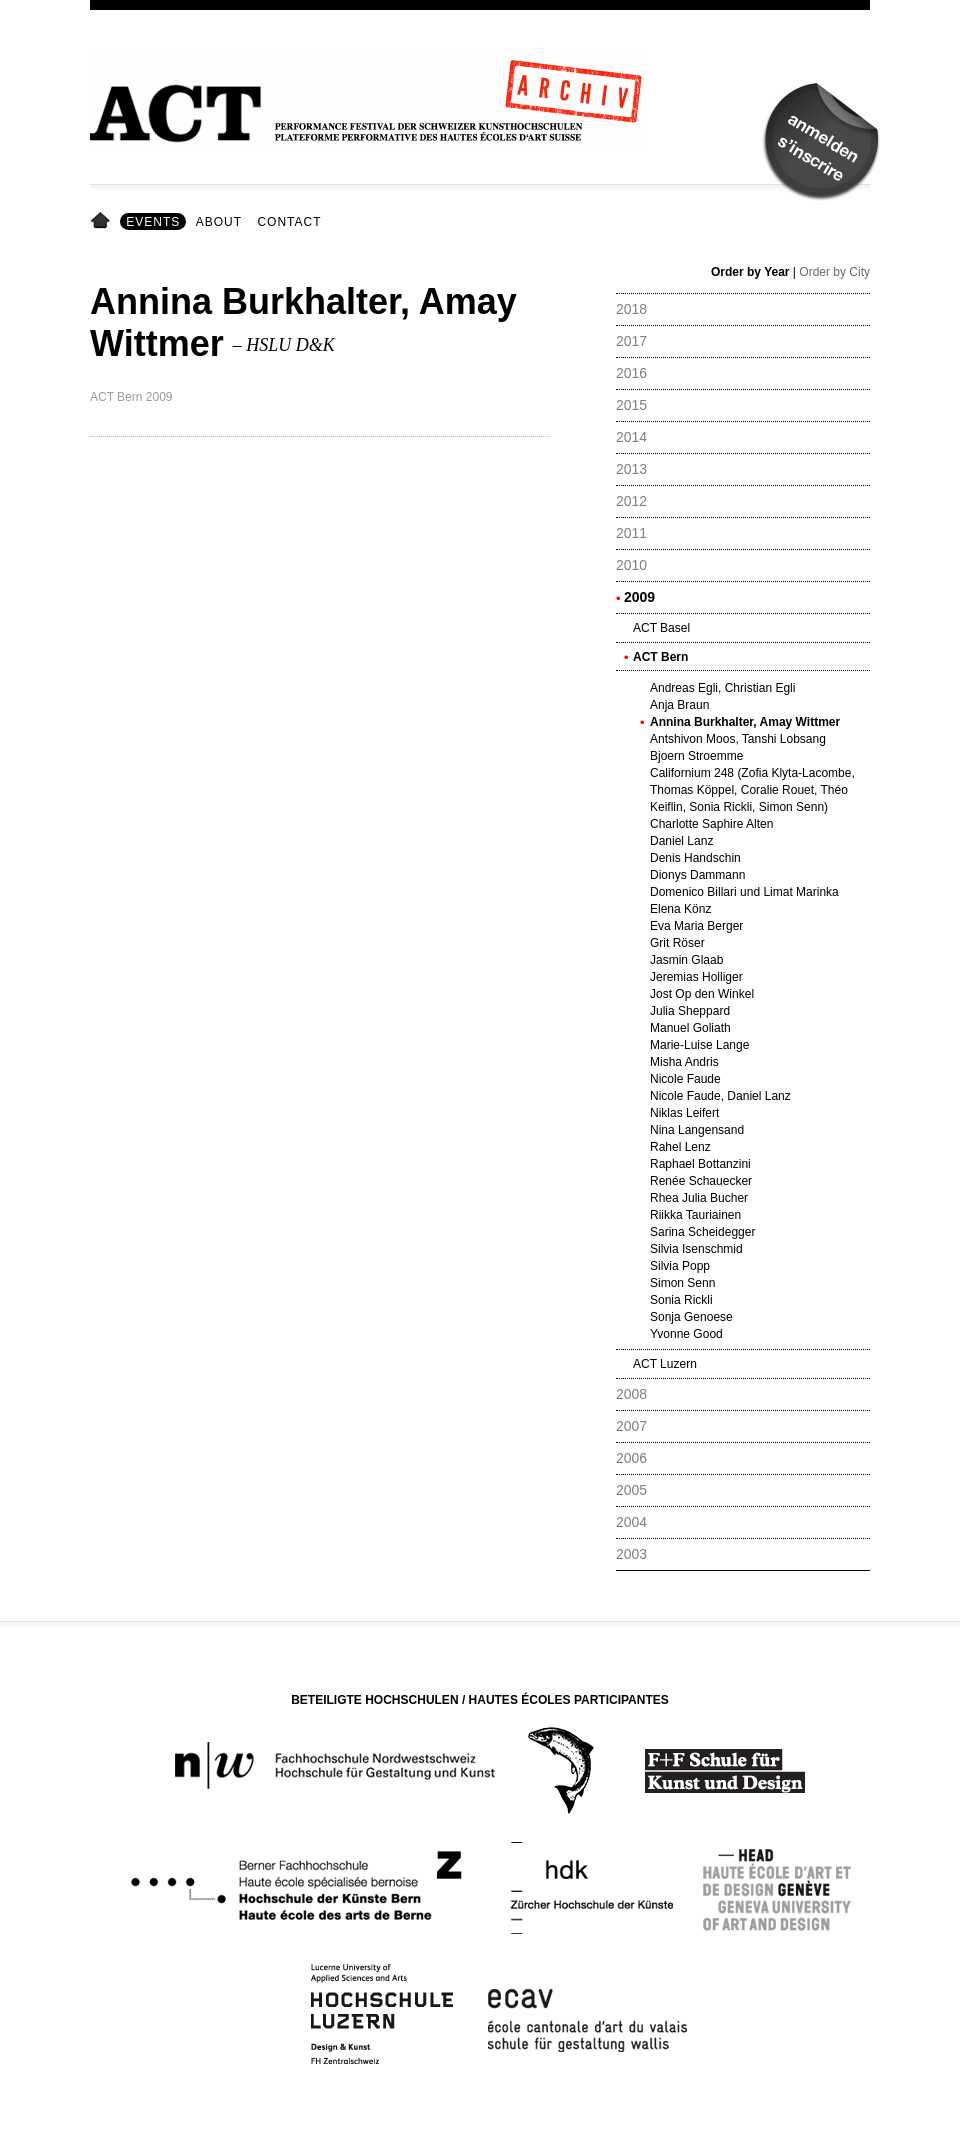 The width and height of the screenshot is (960, 2156). Describe the element at coordinates (696, 1249) in the screenshot. I see `Silvia Isenschmid` at that location.